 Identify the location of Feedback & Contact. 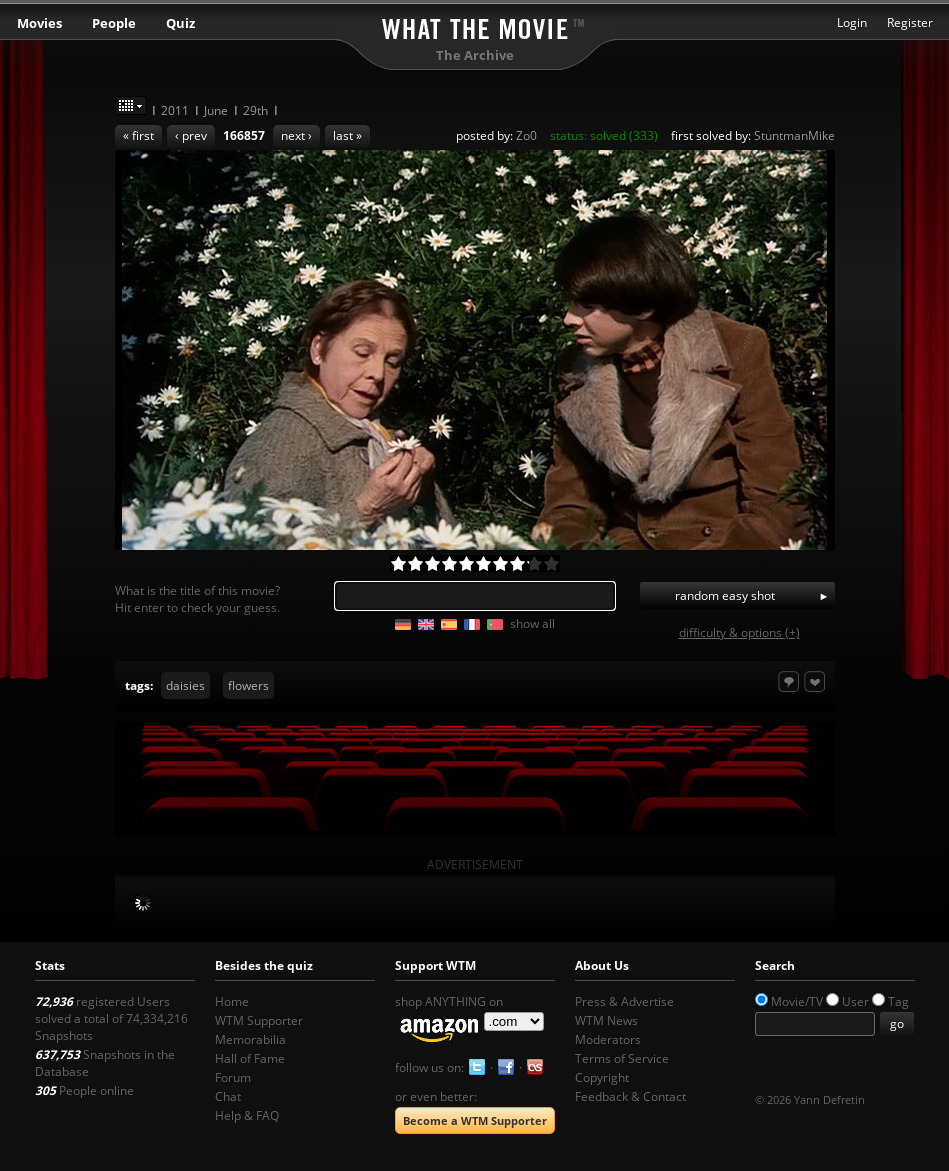
(630, 1096).